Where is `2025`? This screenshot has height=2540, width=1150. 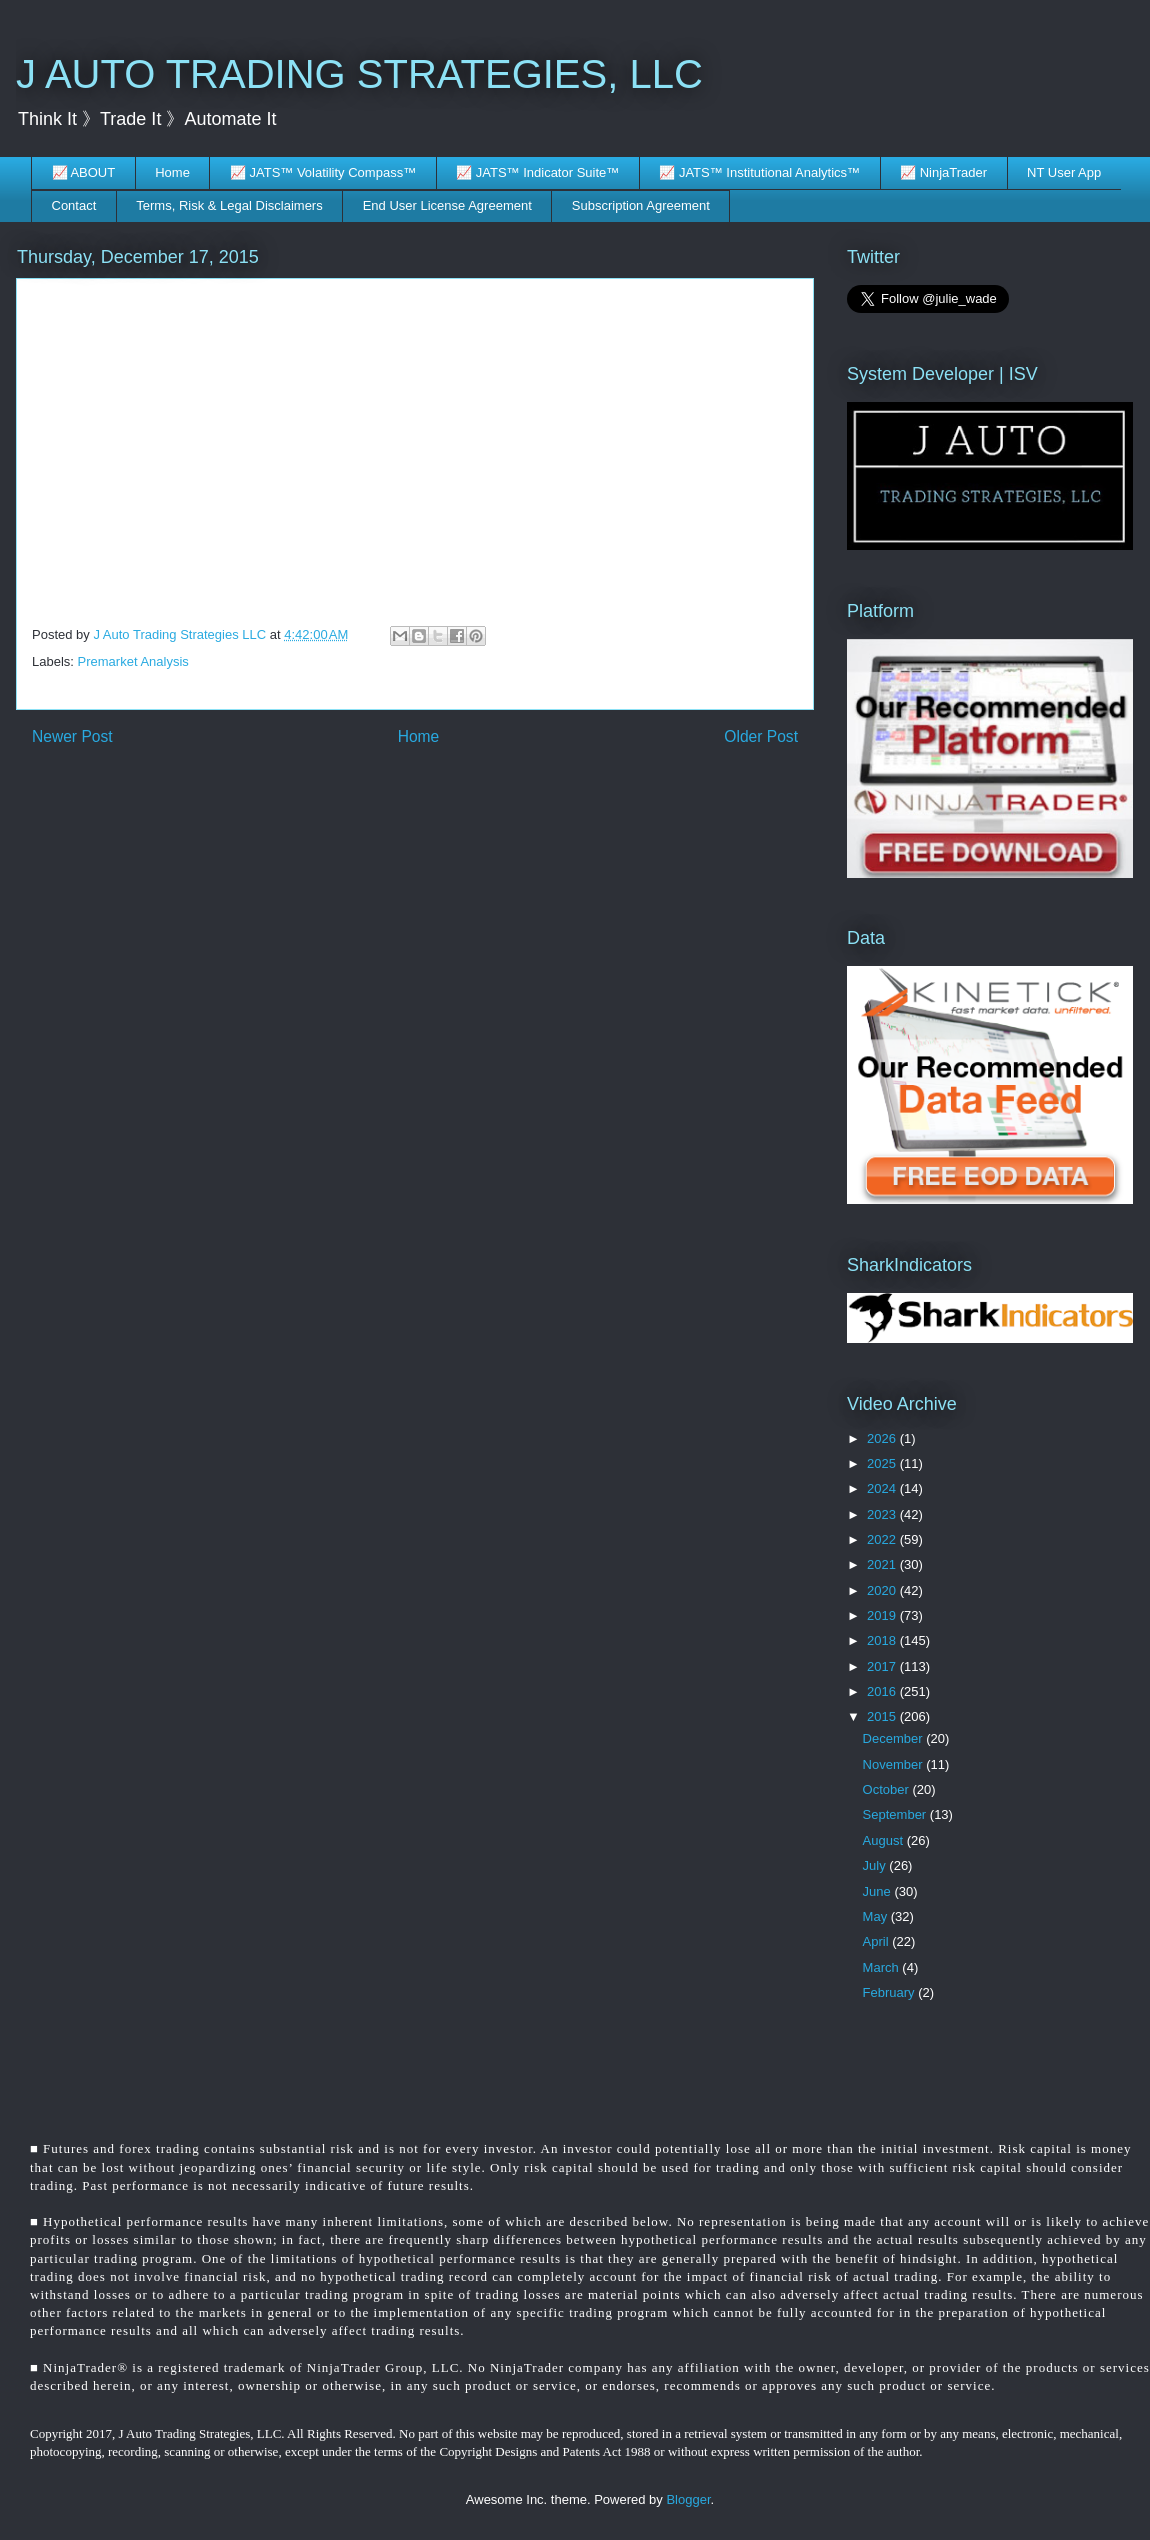
2025 is located at coordinates (883, 1463).